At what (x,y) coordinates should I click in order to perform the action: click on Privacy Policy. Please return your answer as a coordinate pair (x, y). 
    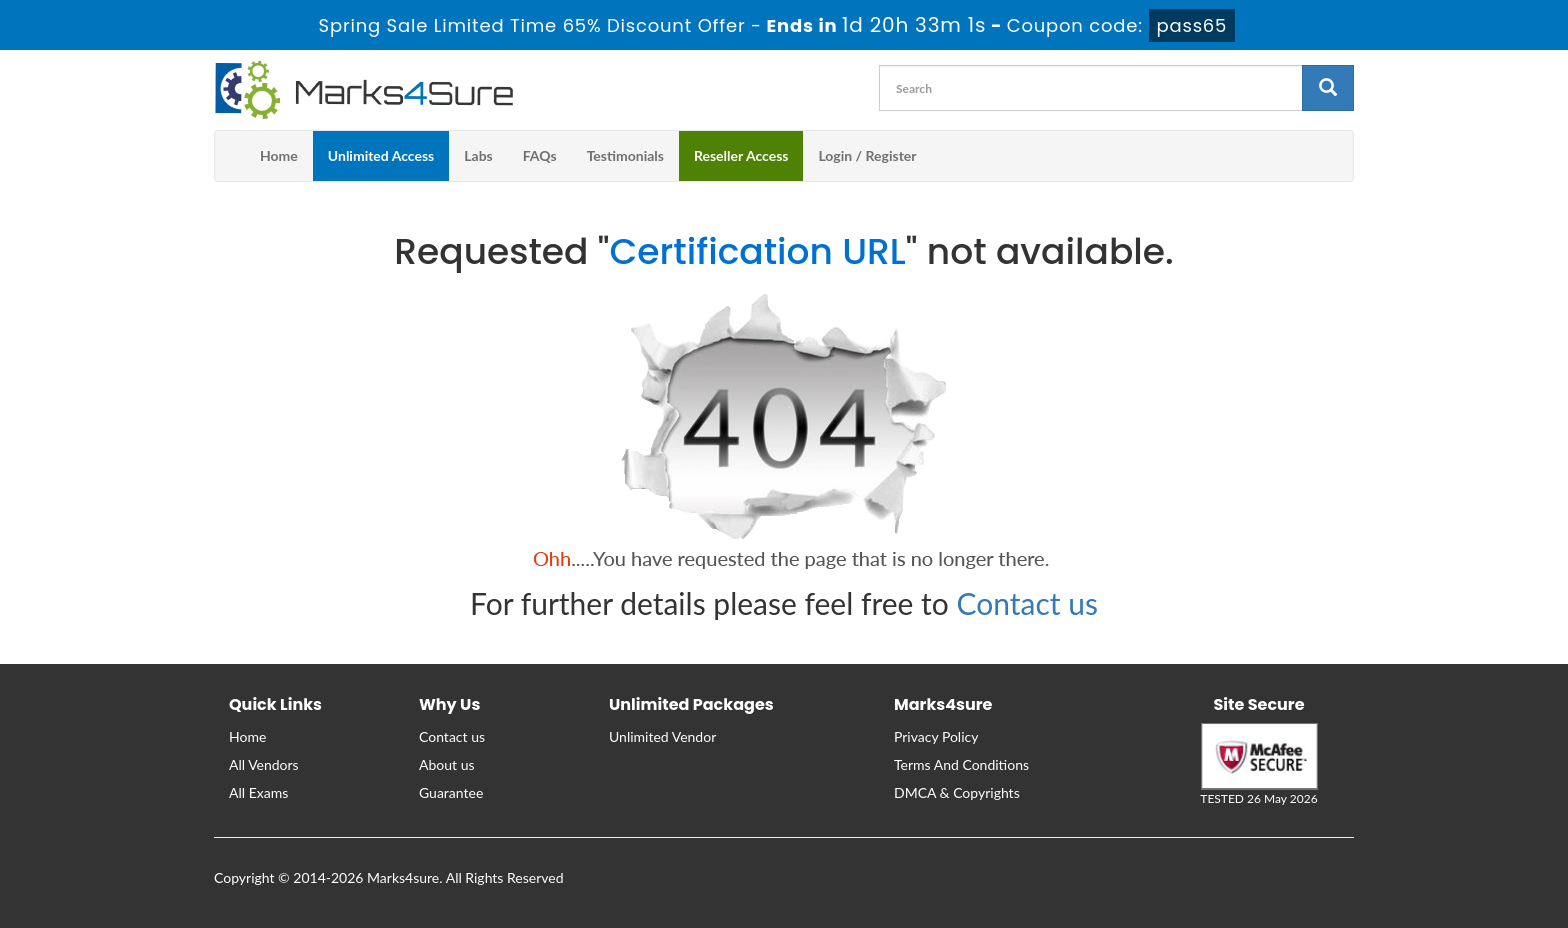
    Looking at the image, I should click on (936, 736).